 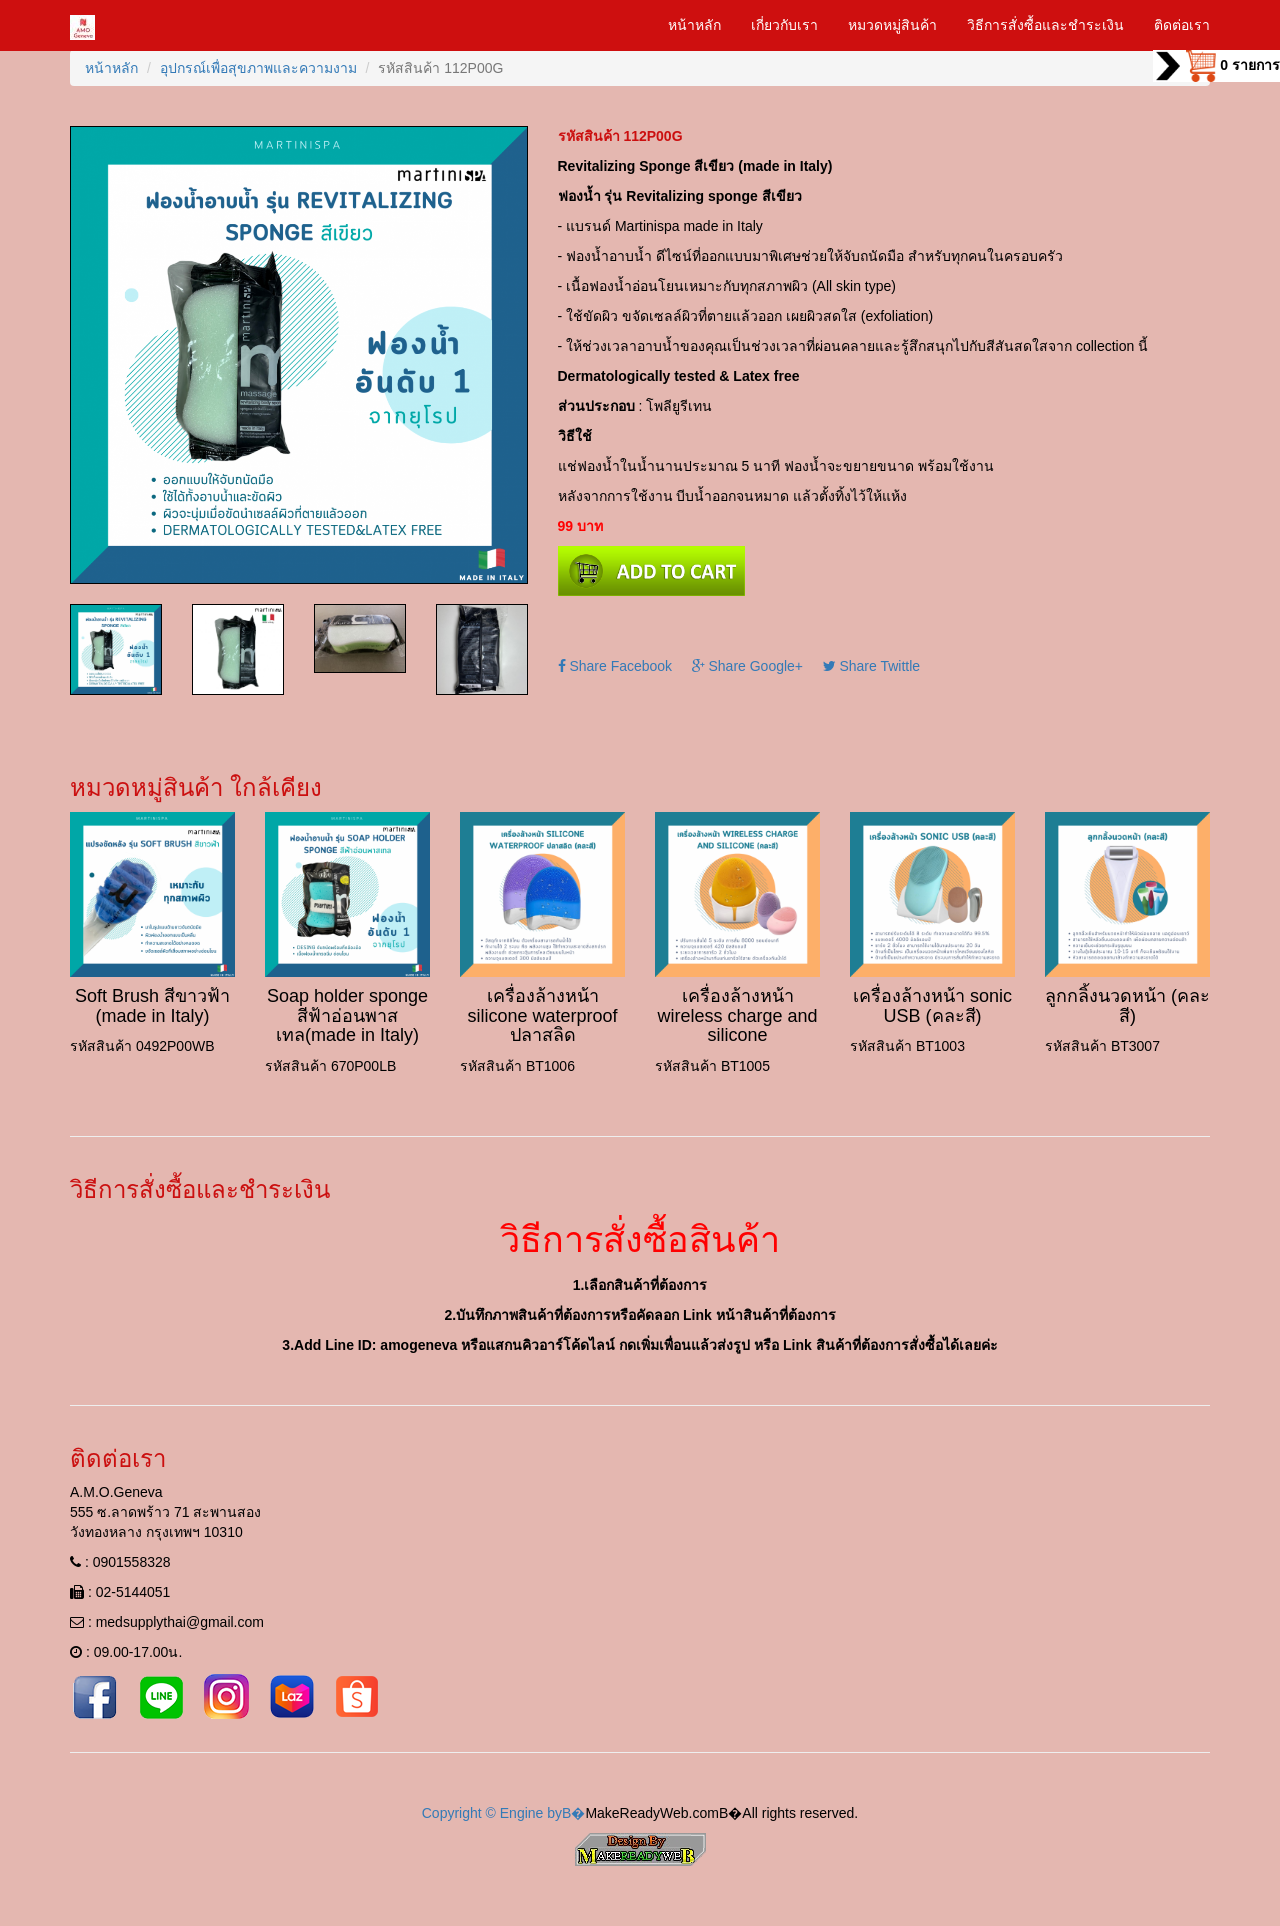 What do you see at coordinates (152, 1006) in the screenshot?
I see `Soft Brush สีขาวฟ้า (made in Italy)` at bounding box center [152, 1006].